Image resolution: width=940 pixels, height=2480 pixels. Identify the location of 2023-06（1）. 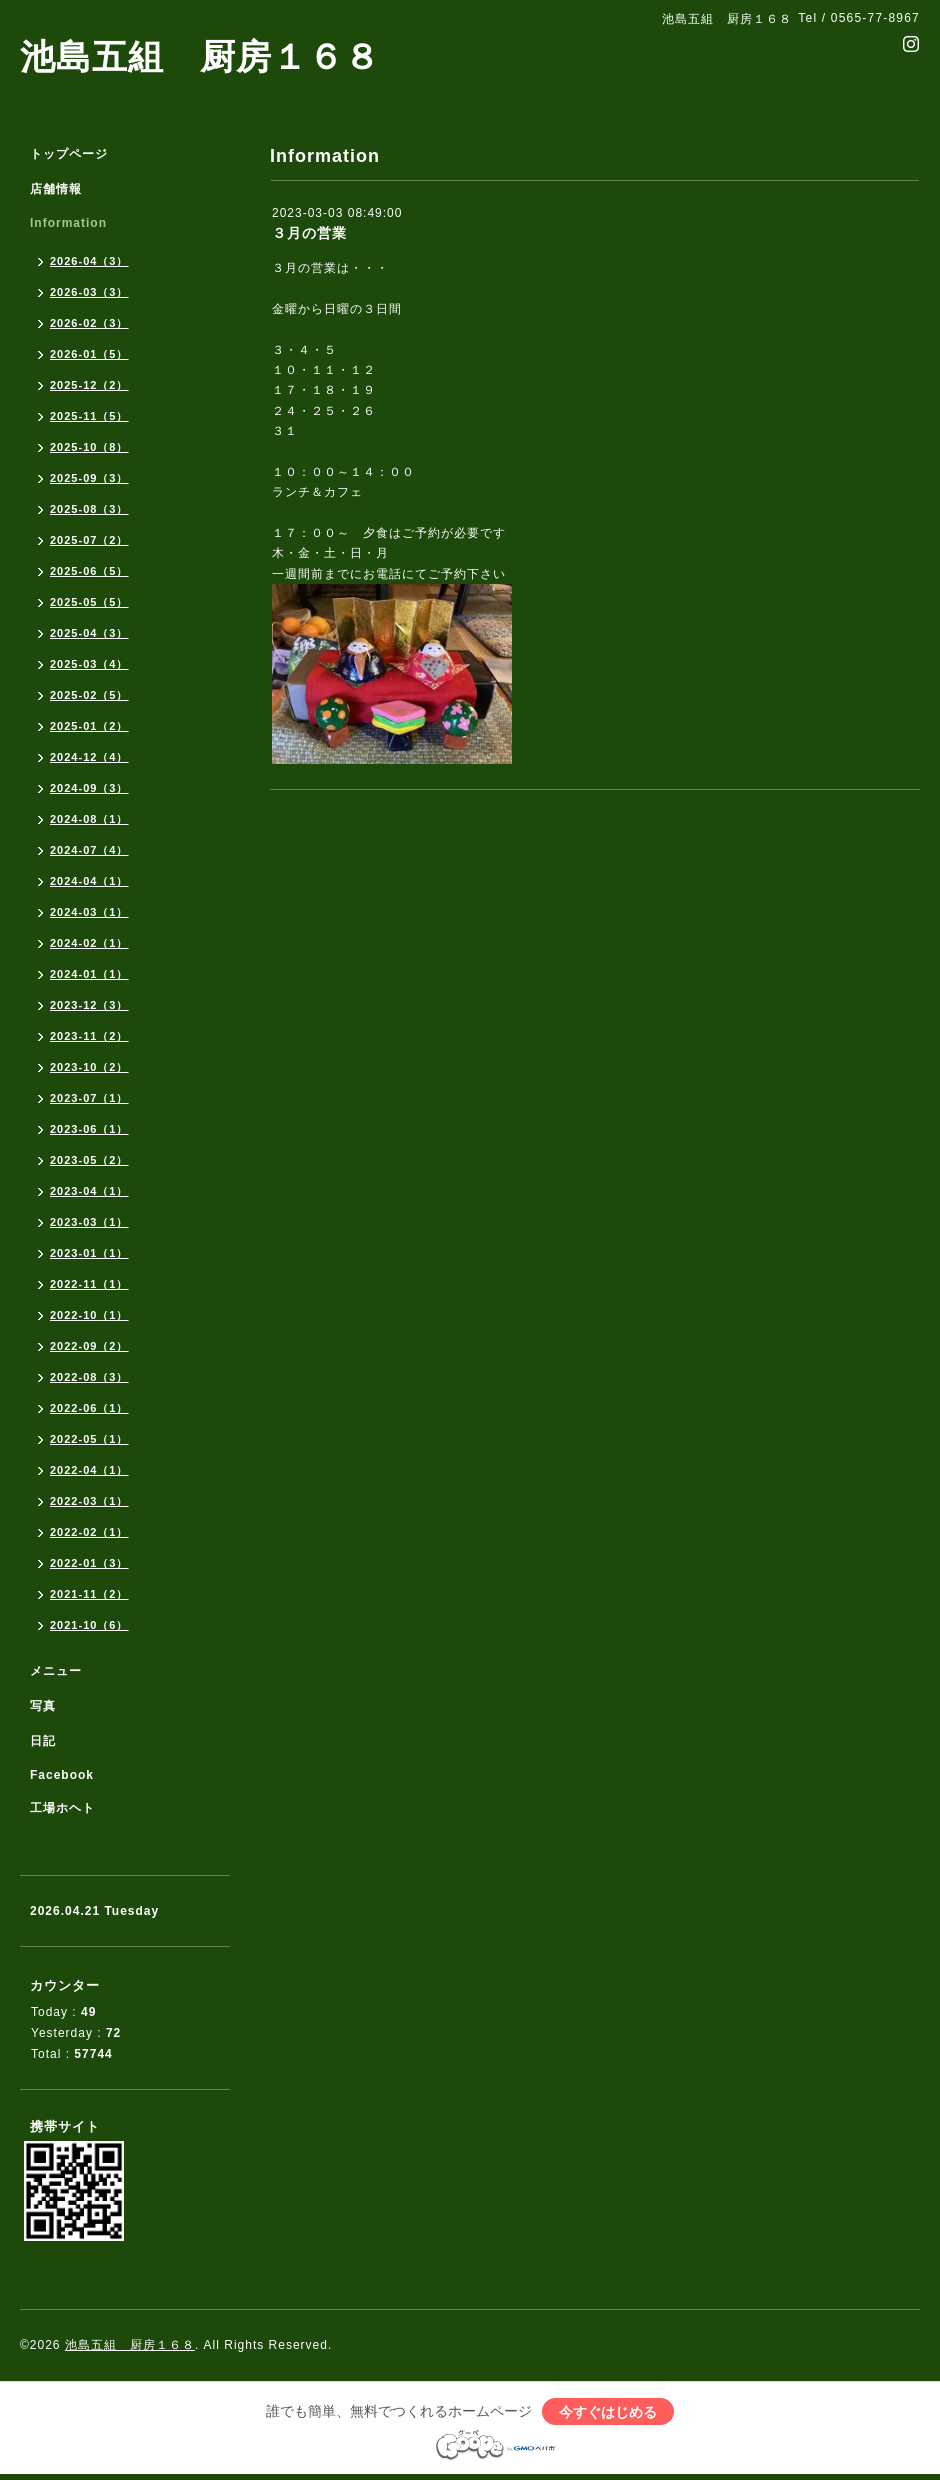
(89, 1129).